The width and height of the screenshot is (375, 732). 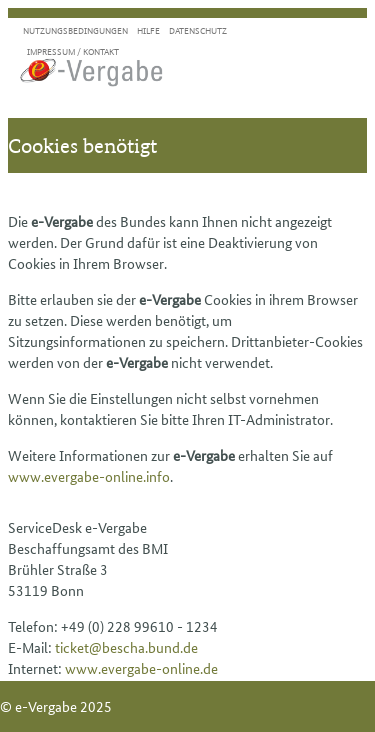 What do you see at coordinates (148, 30) in the screenshot?
I see `Hilfe` at bounding box center [148, 30].